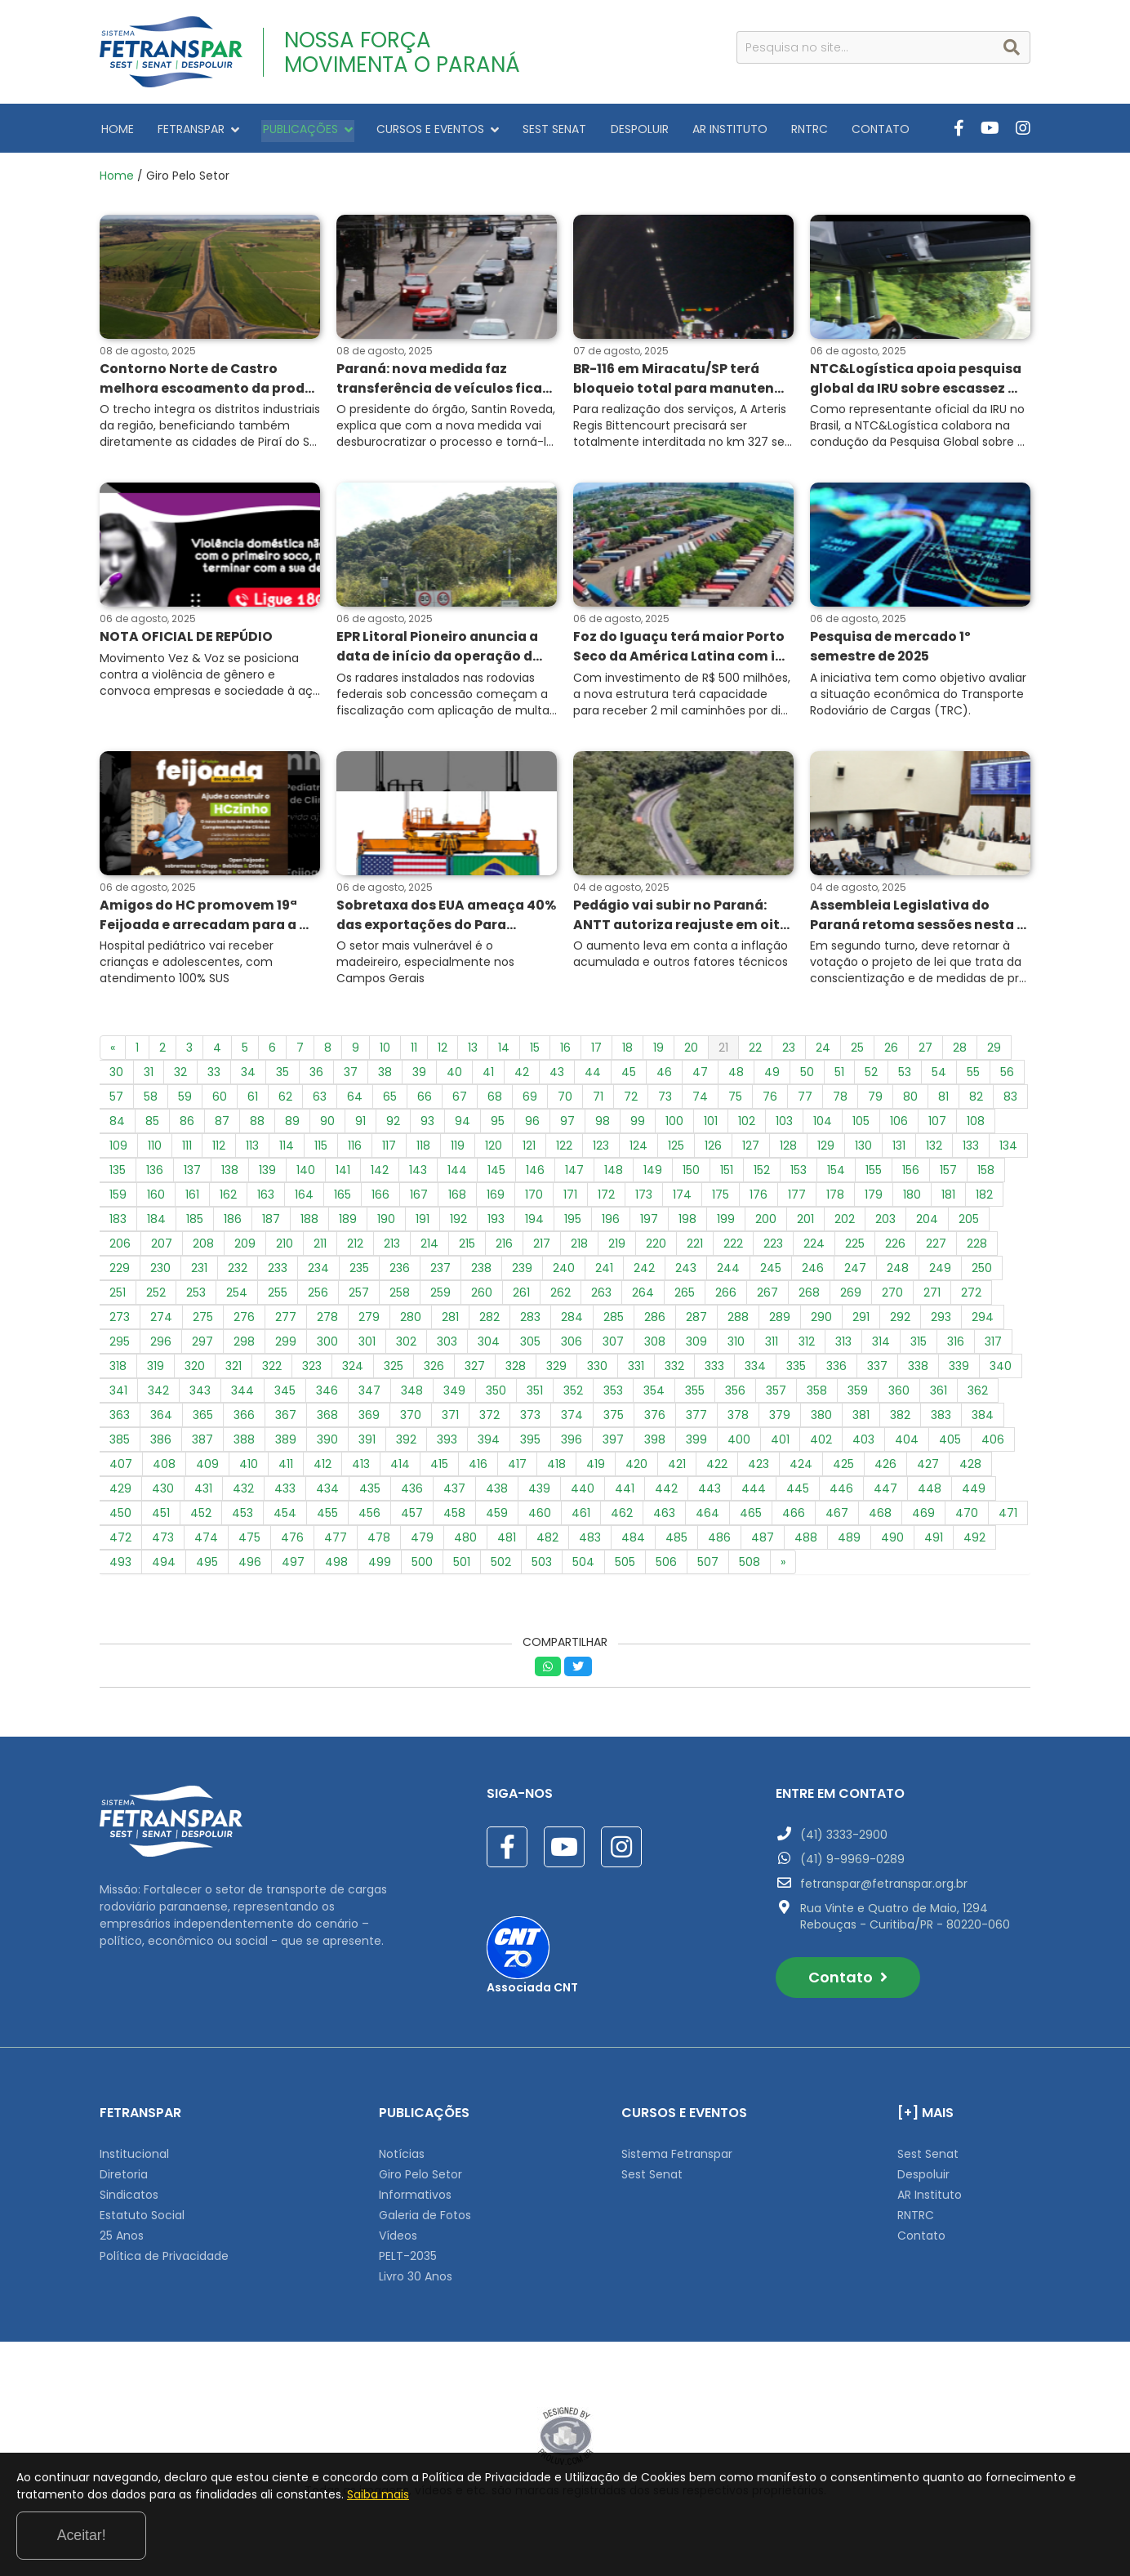  Describe the element at coordinates (971, 1296) in the screenshot. I see `272` at that location.